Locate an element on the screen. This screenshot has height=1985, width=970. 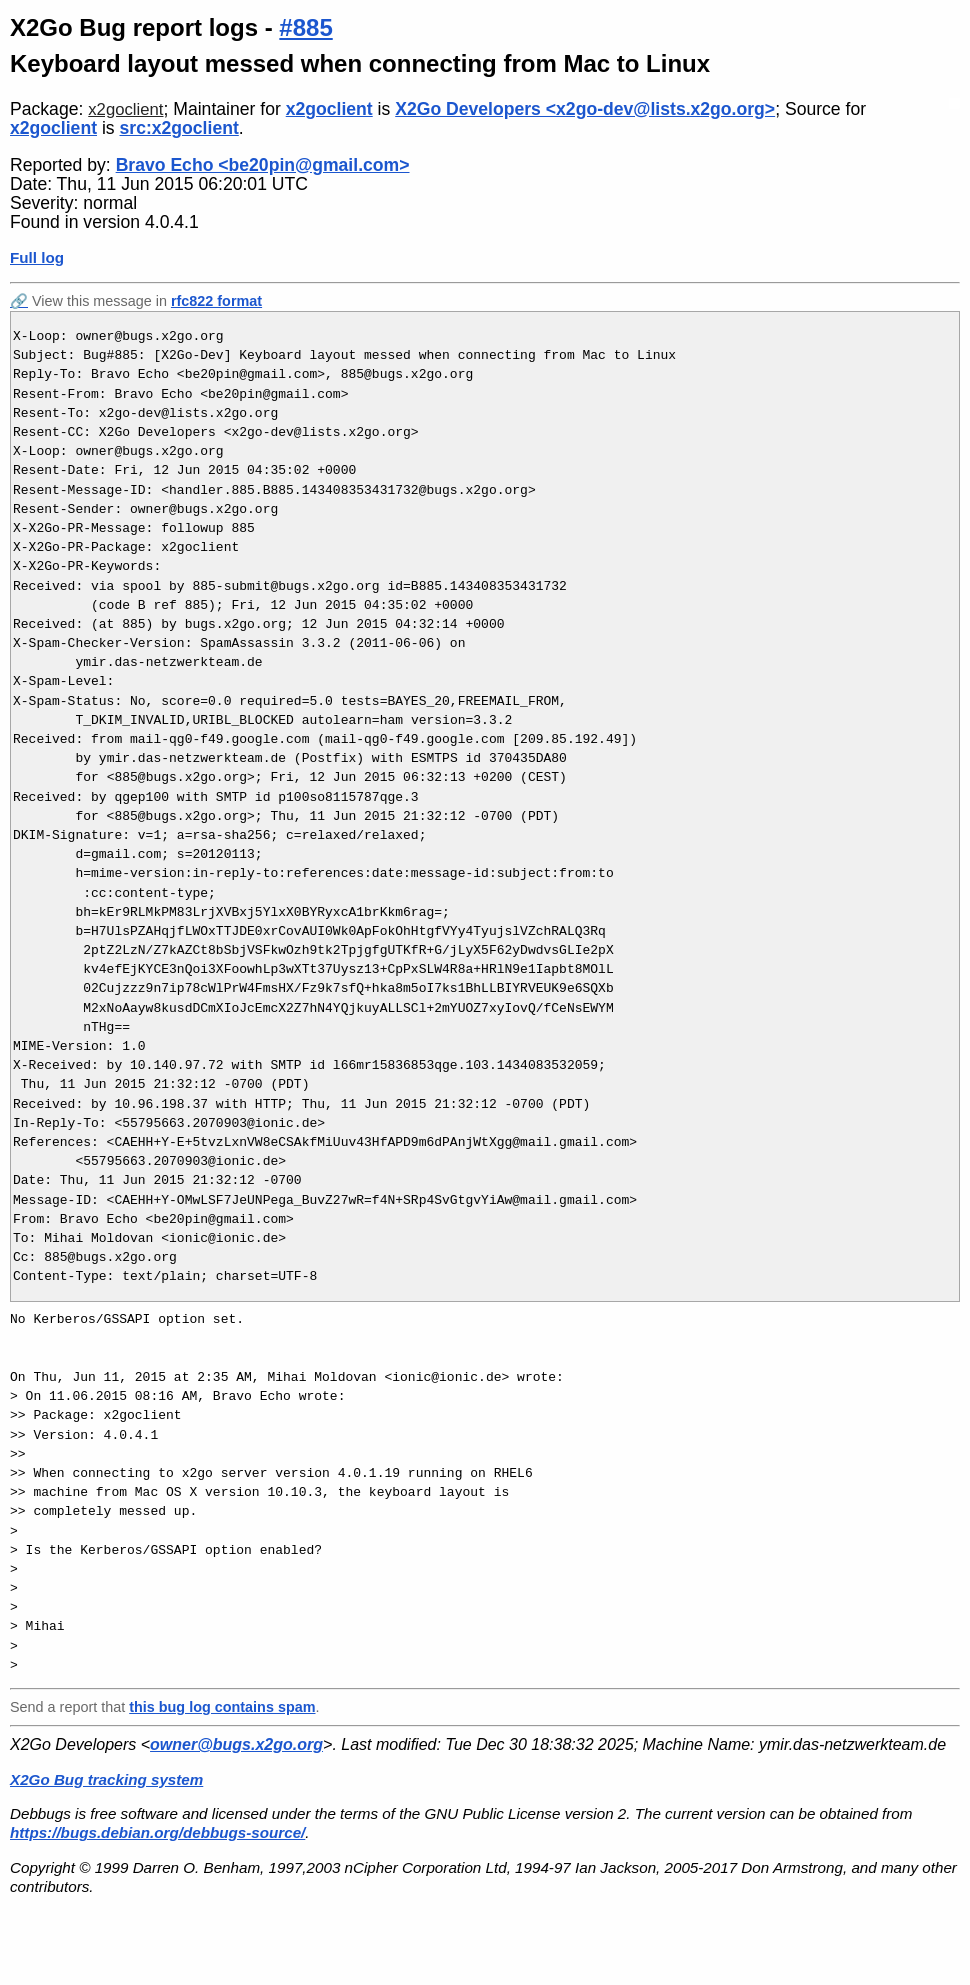
src:x2goclient is located at coordinates (179, 128).